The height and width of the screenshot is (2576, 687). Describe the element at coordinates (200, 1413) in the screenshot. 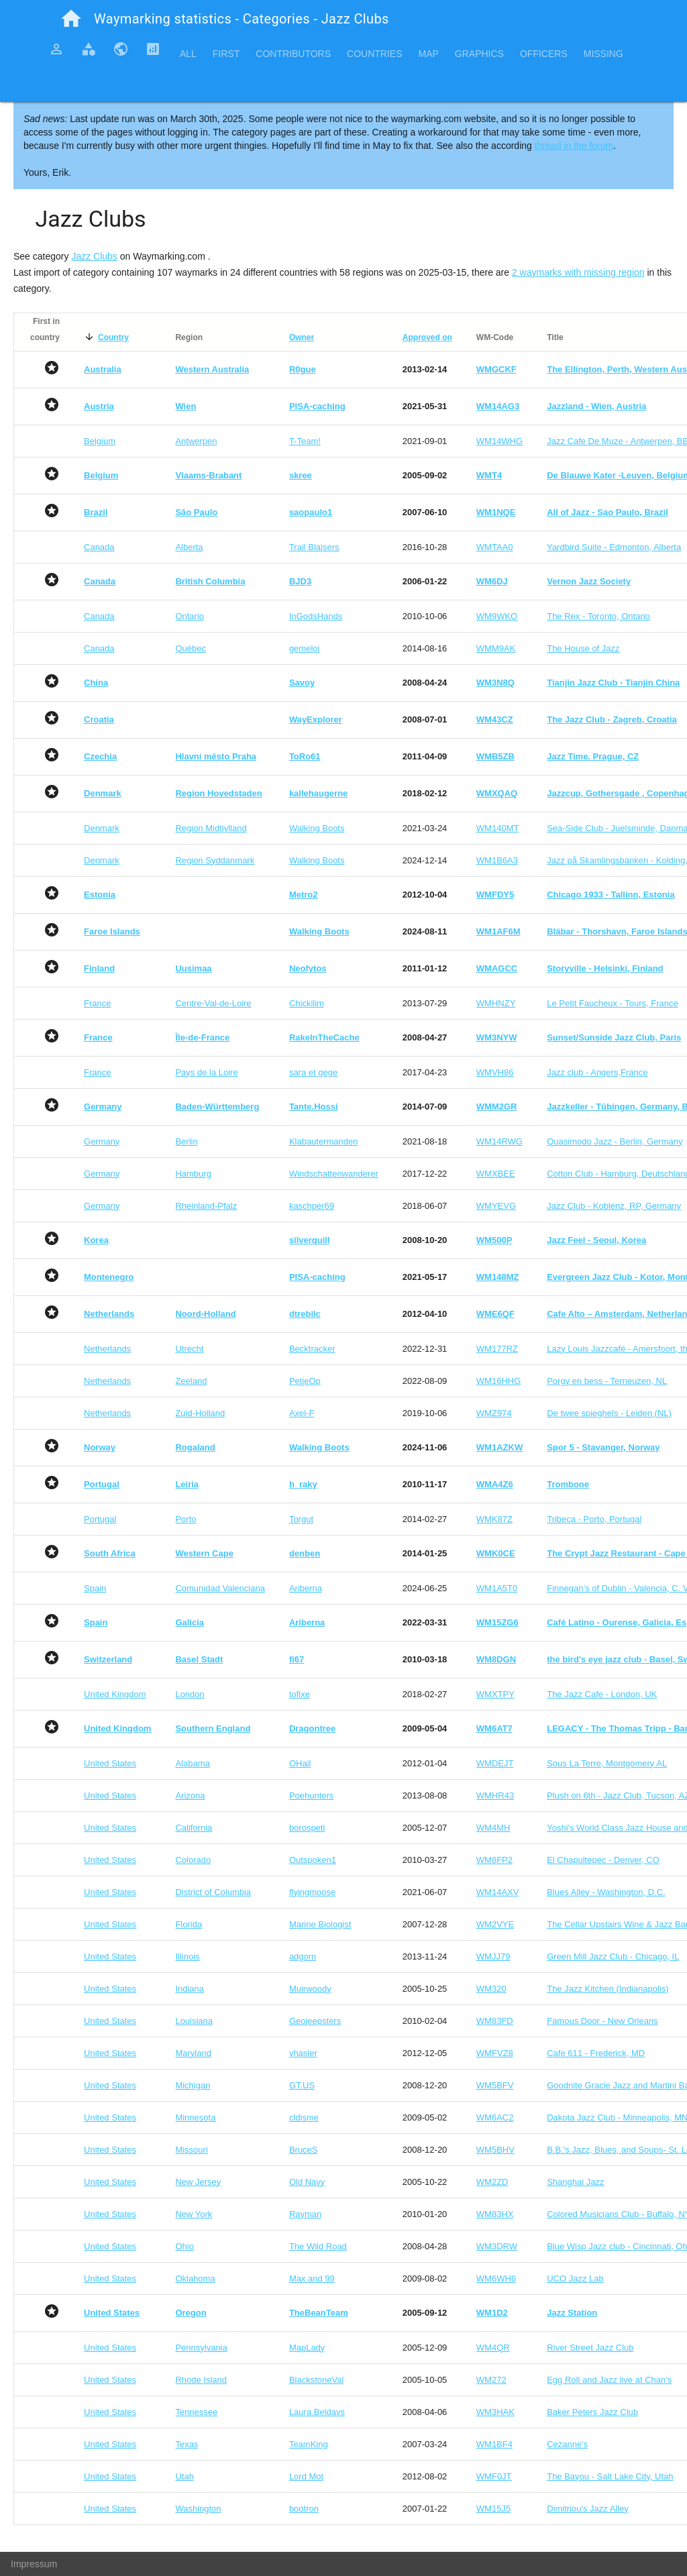

I see `Zuid-Holland` at that location.